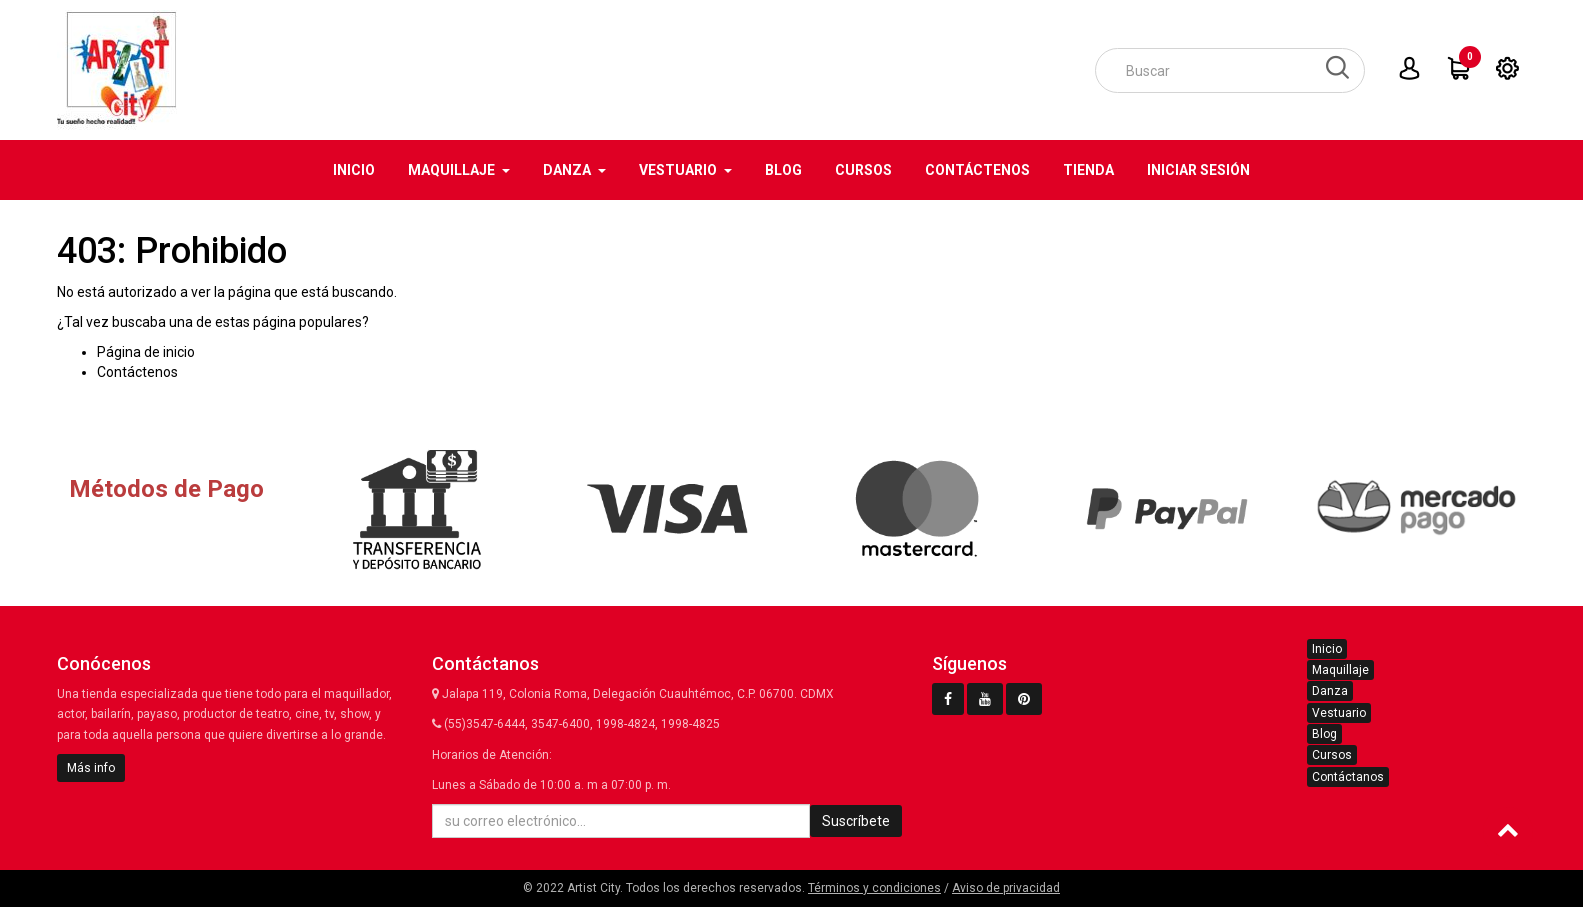 The height and width of the screenshot is (907, 1583). Describe the element at coordinates (1327, 649) in the screenshot. I see `Inicio` at that location.